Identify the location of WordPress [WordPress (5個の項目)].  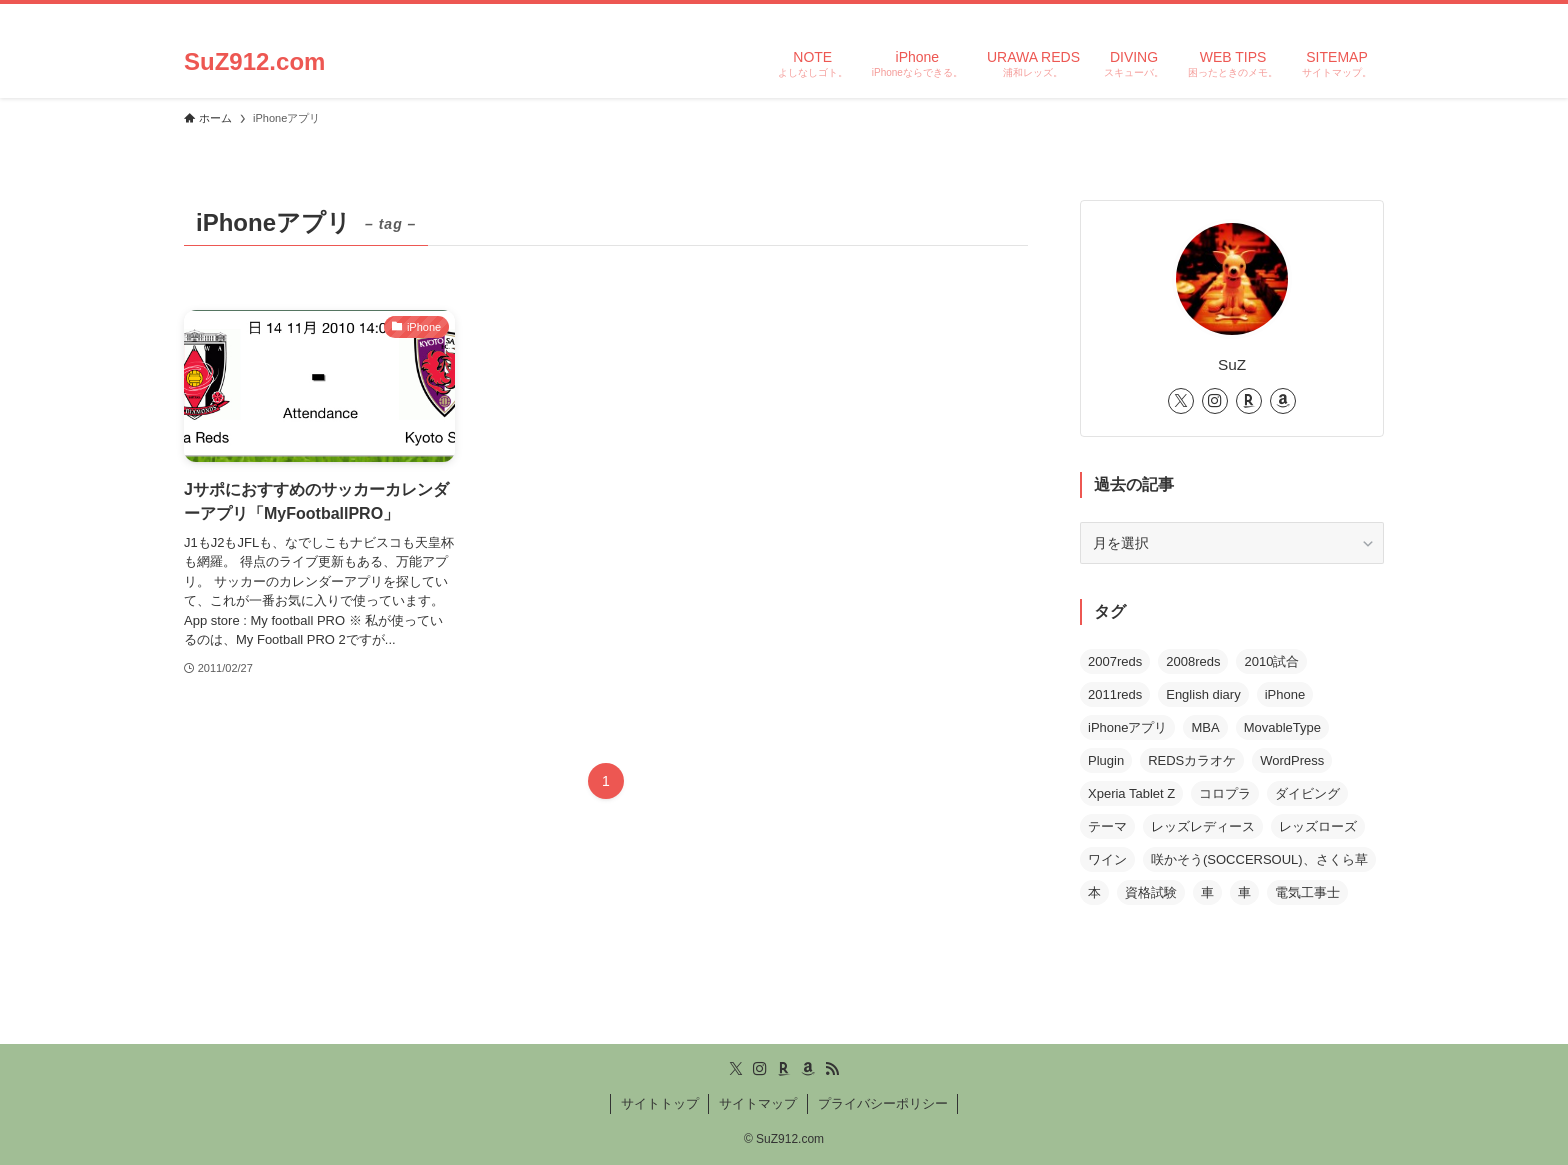
(1292, 760).